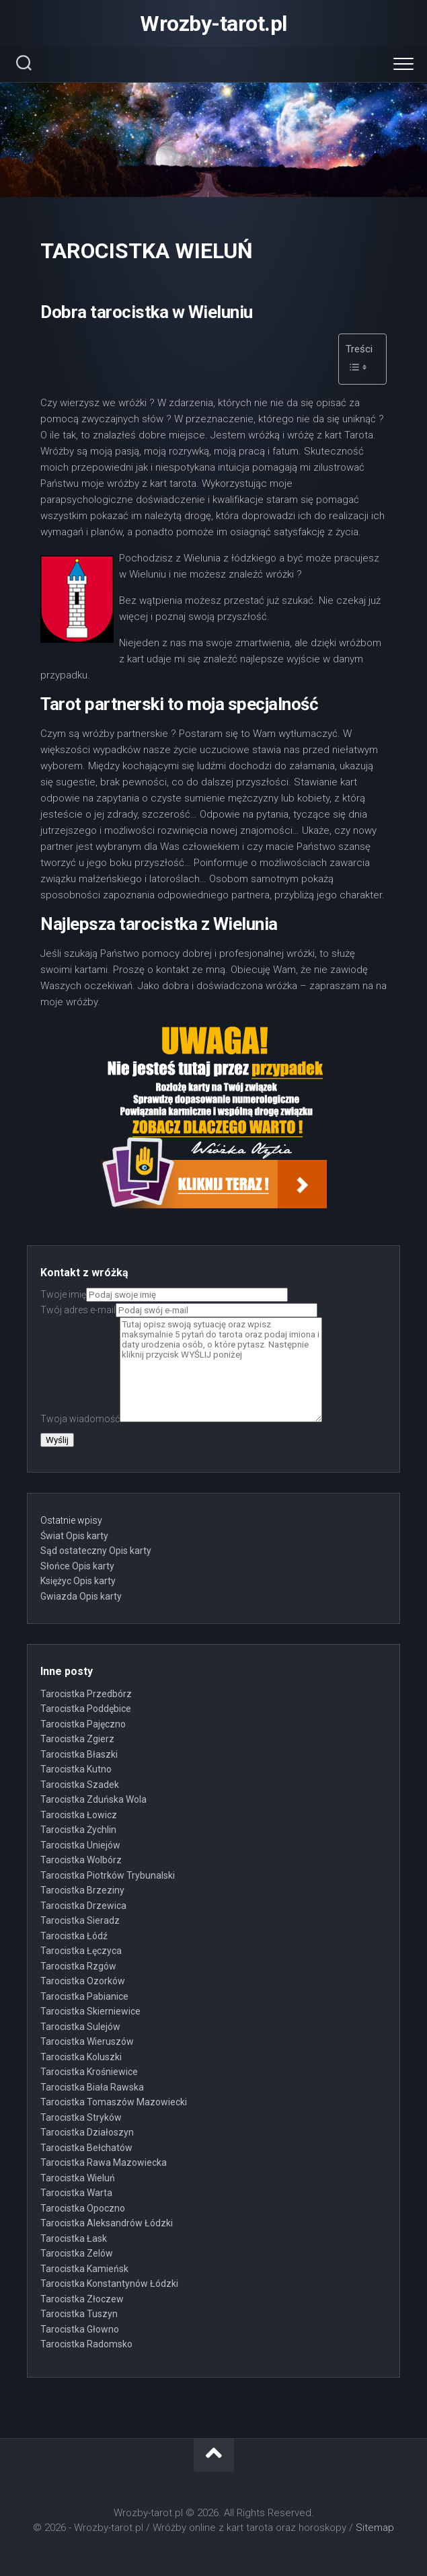  I want to click on Tarocistka Łęczyca, so click(81, 1950).